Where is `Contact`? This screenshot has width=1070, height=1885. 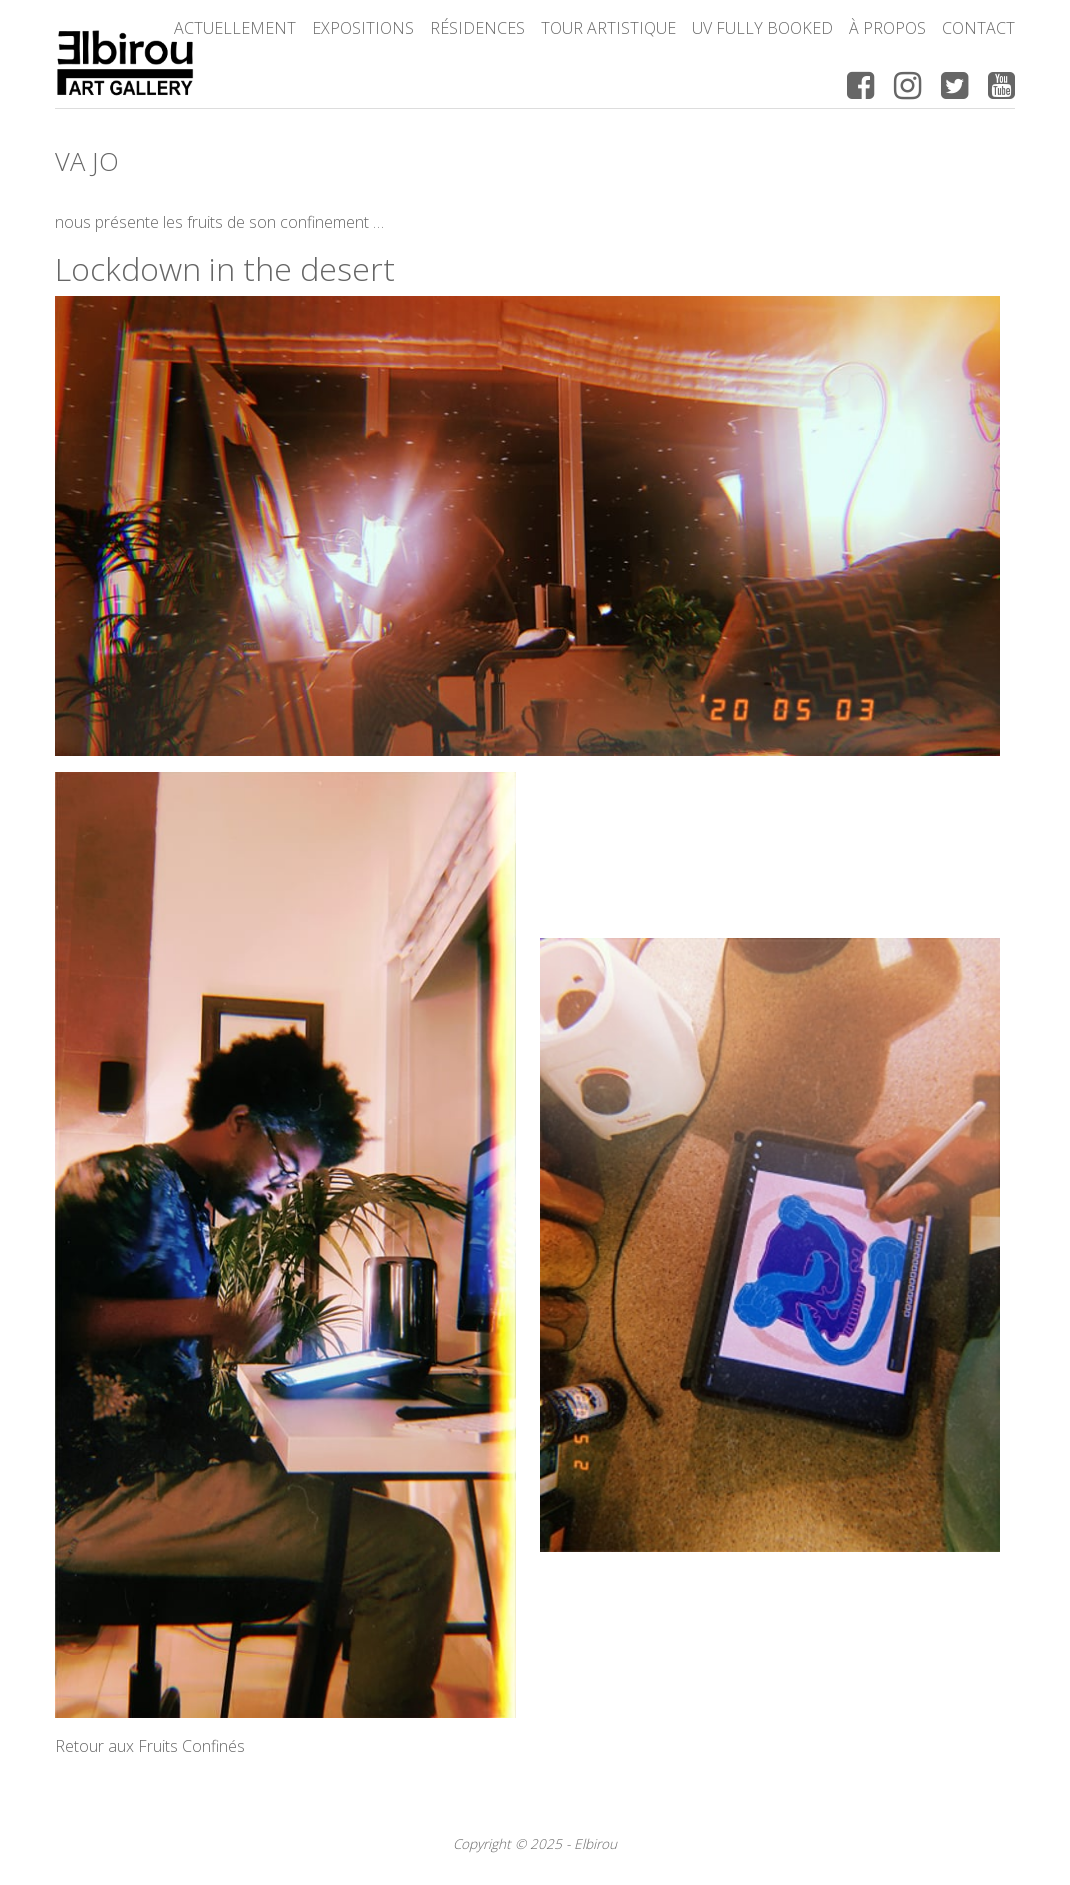 Contact is located at coordinates (978, 28).